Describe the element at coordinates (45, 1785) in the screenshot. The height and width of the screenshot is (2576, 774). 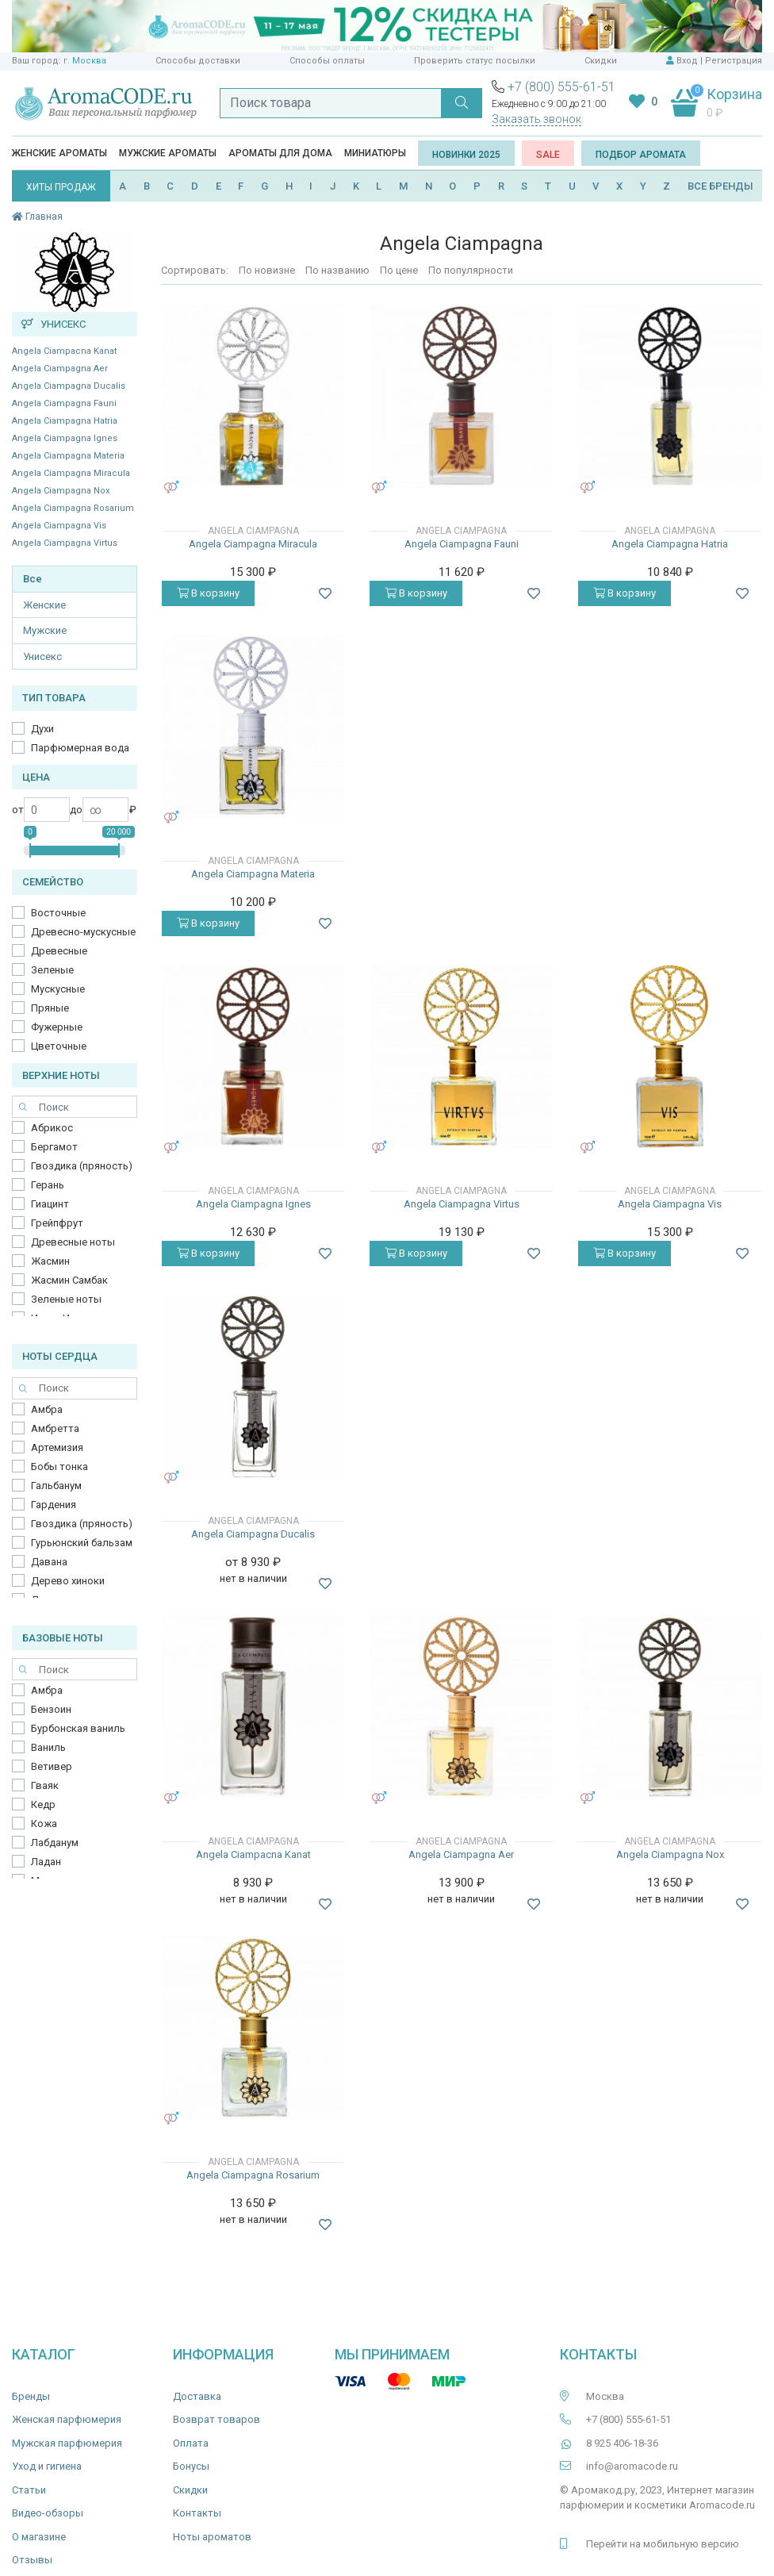
I see `Гваяк` at that location.